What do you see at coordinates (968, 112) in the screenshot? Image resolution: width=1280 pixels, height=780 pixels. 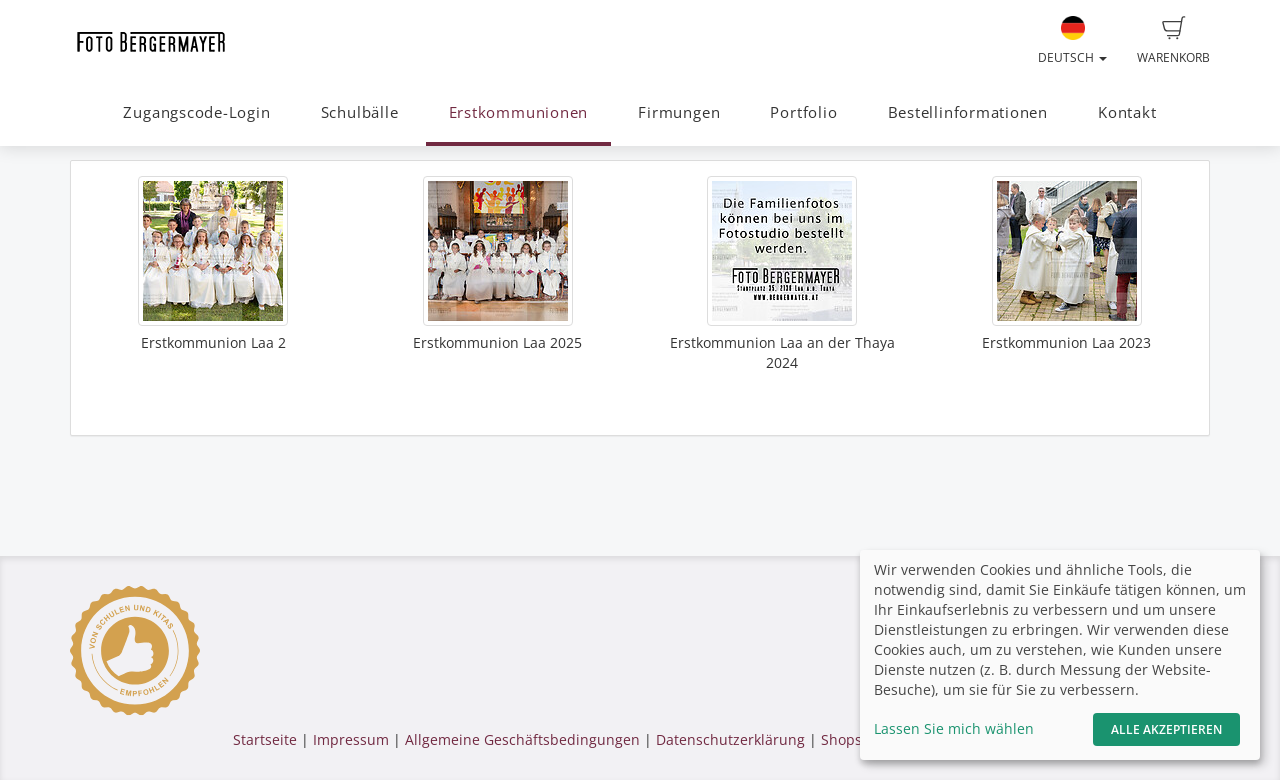 I see `Bestellinformationen` at bounding box center [968, 112].